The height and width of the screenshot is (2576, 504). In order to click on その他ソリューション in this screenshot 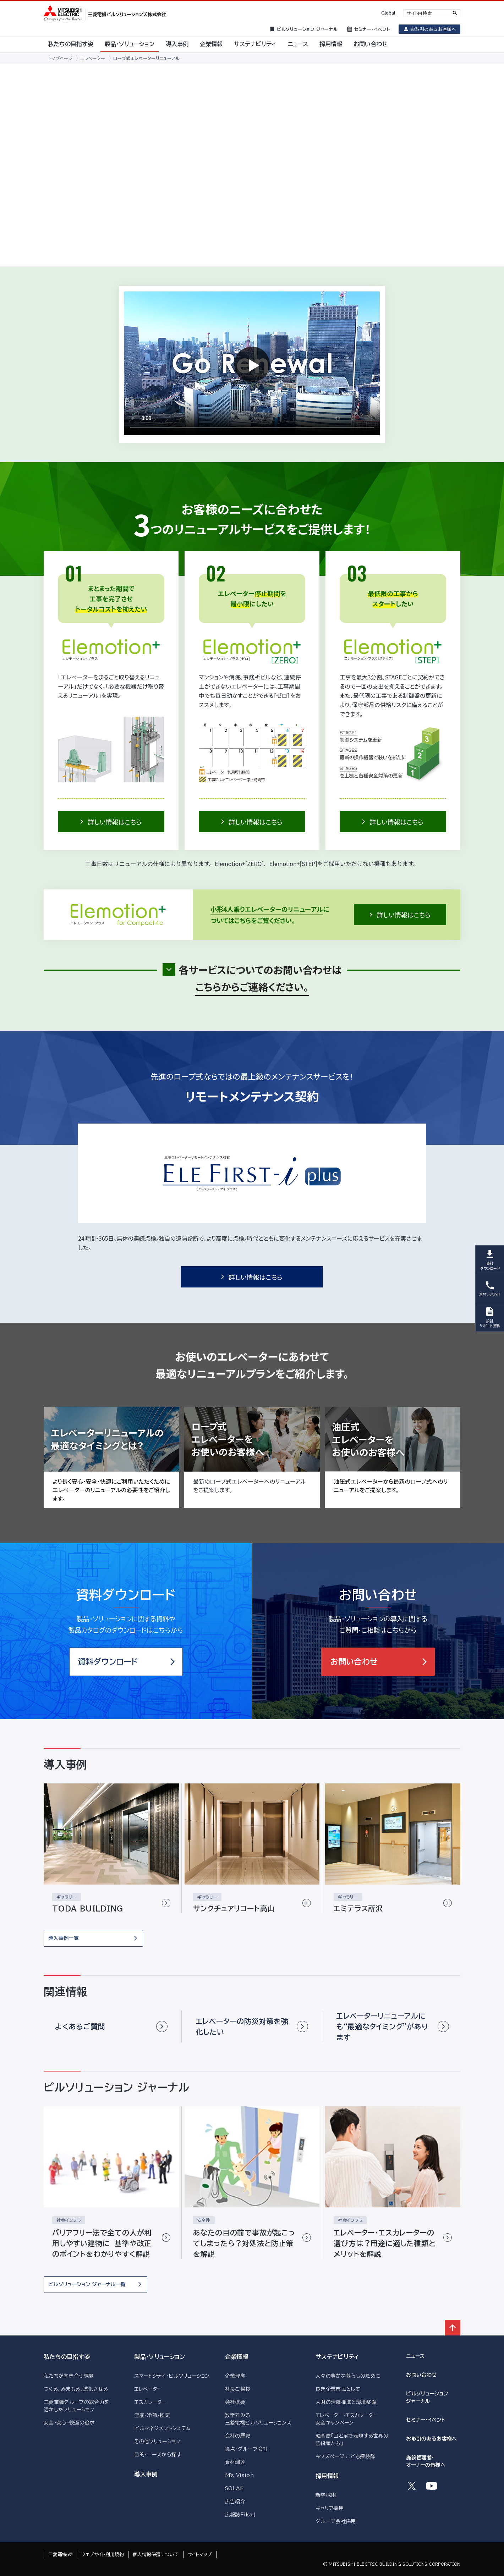, I will do `click(157, 2441)`.